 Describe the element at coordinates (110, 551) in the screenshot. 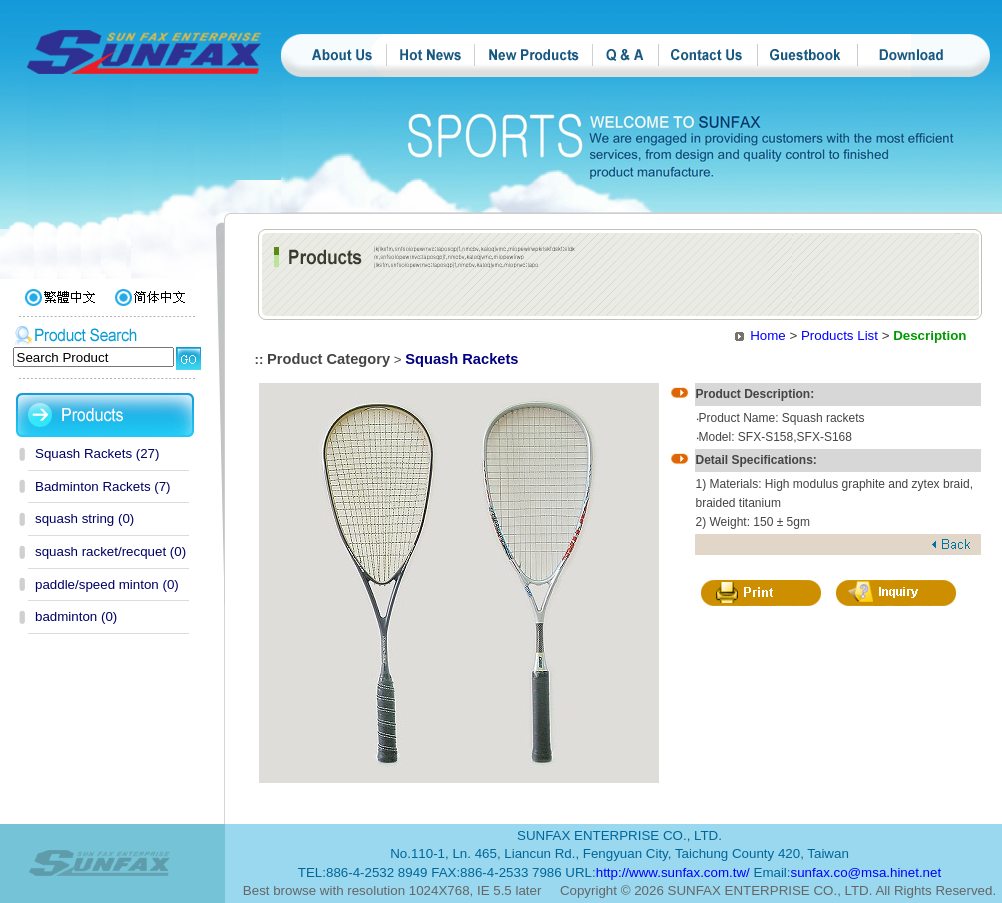

I see `squash racket/recquet (0)` at that location.